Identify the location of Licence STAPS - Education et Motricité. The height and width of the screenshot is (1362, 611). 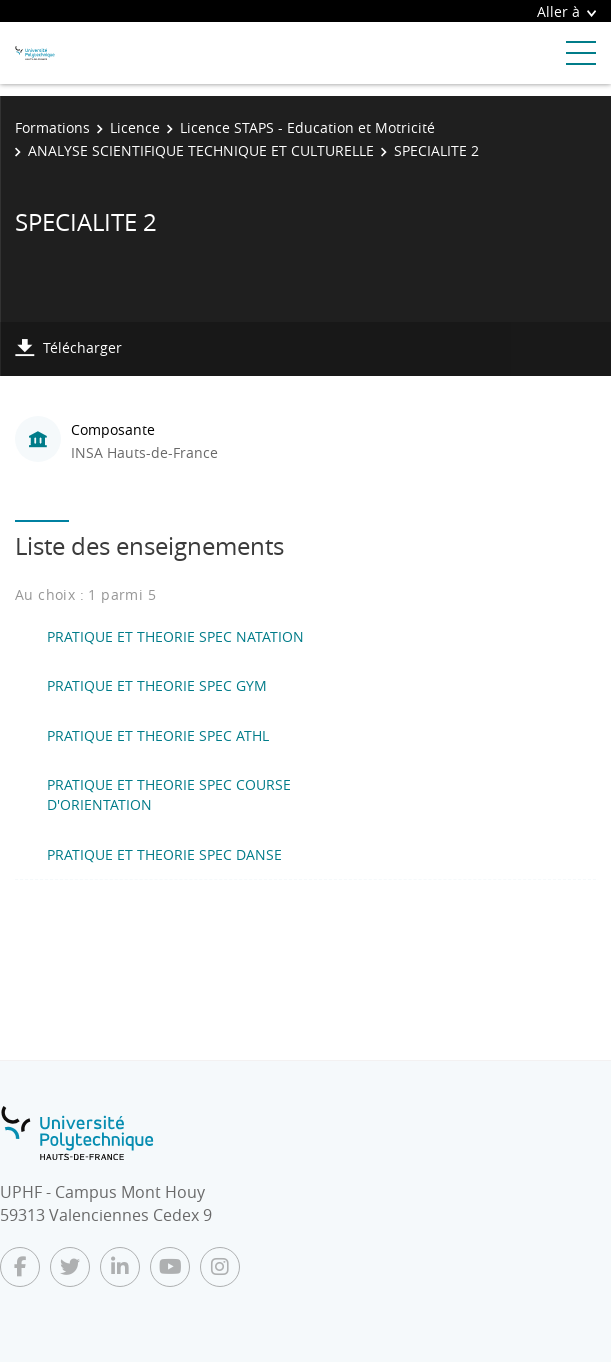
(307, 127).